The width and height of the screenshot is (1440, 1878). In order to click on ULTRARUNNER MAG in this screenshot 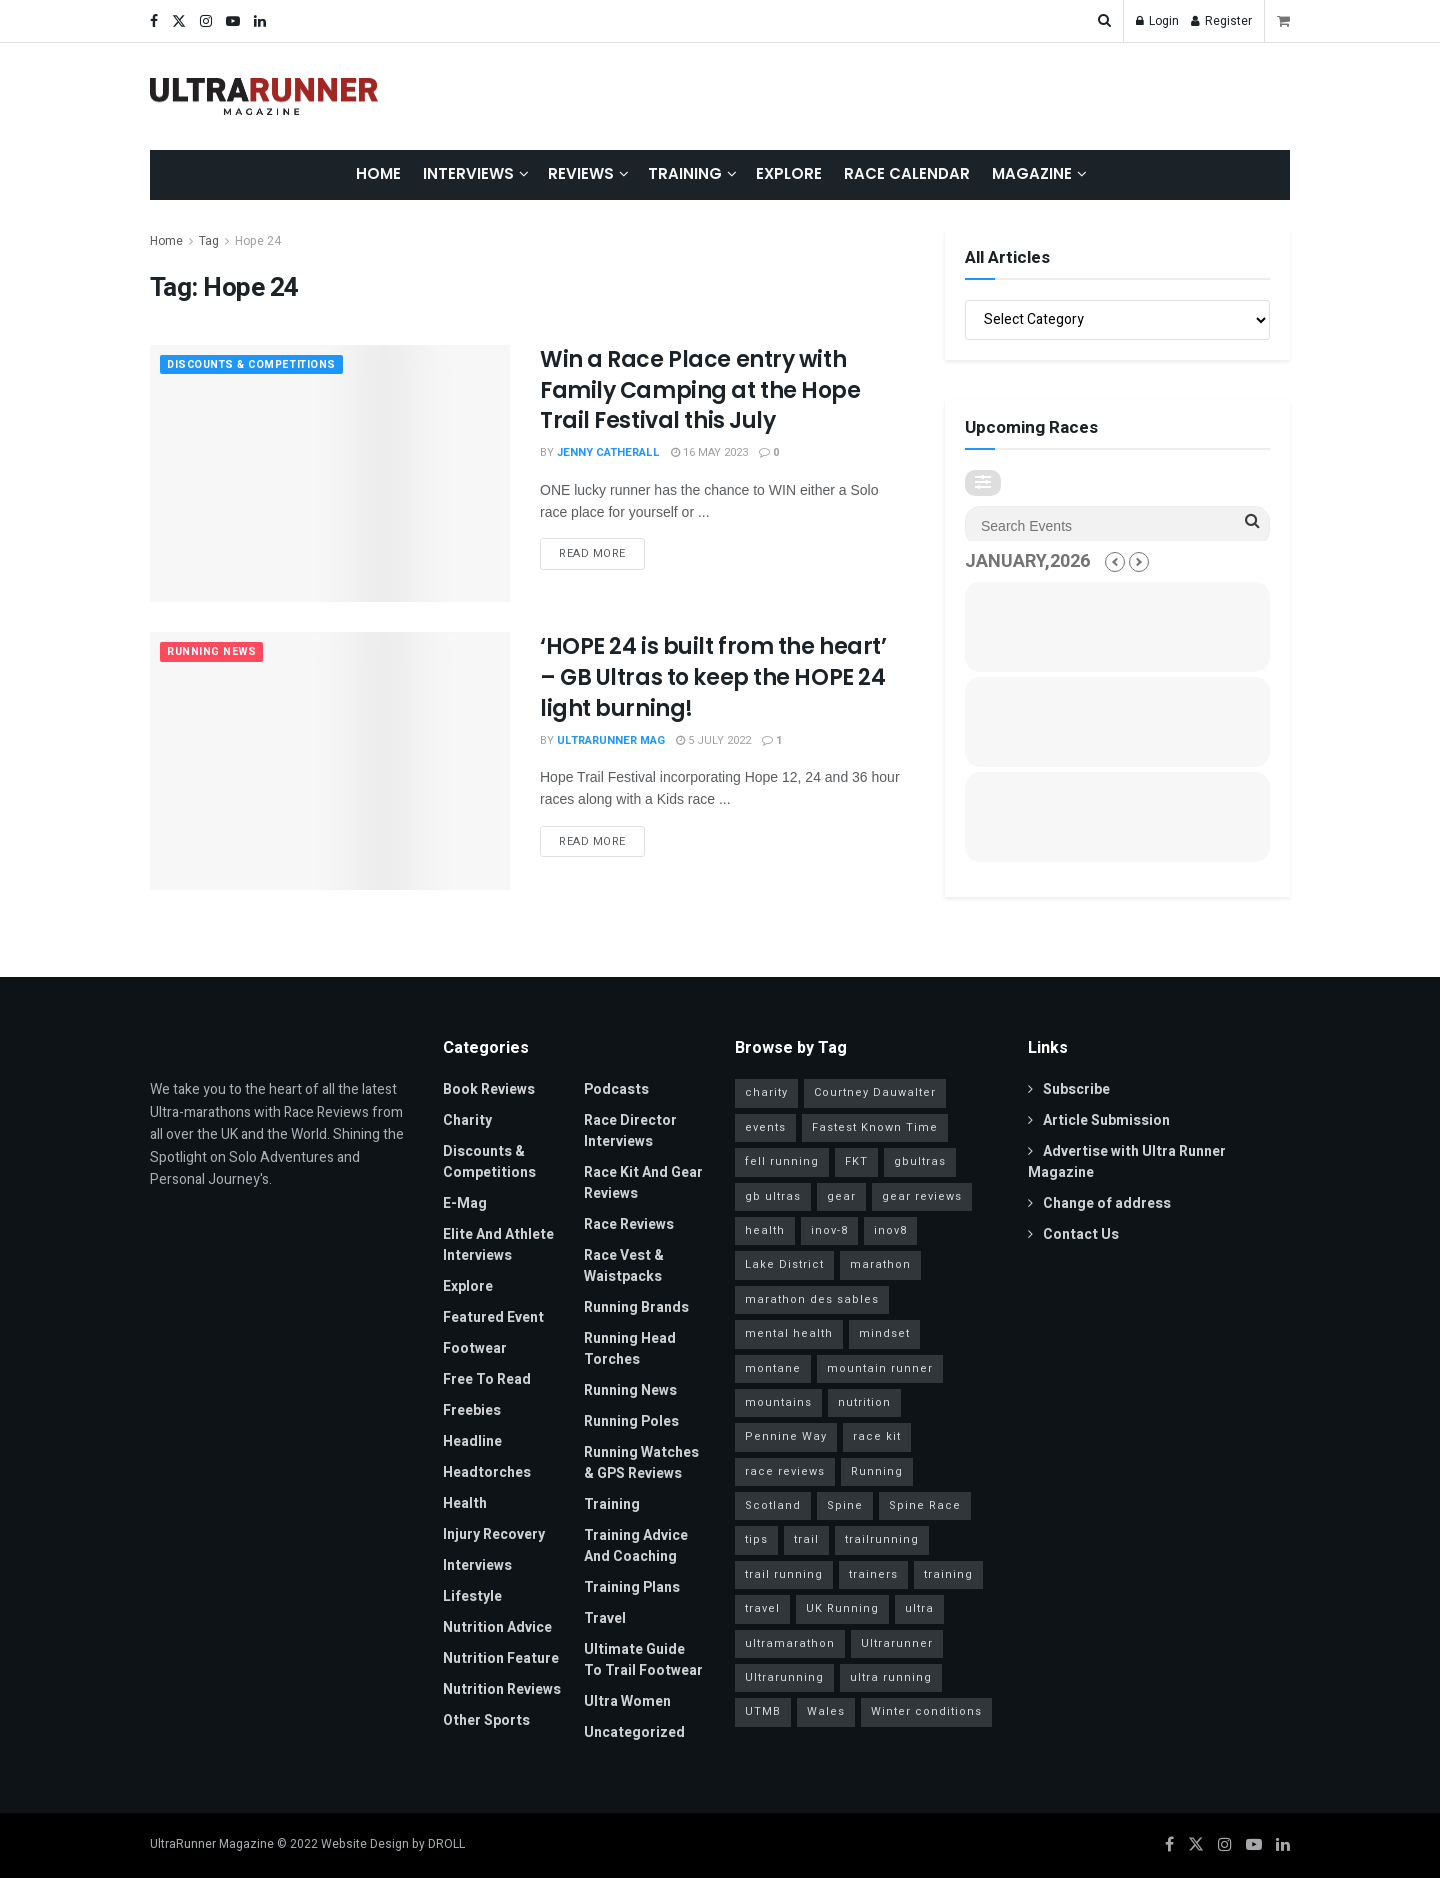, I will do `click(611, 740)`.